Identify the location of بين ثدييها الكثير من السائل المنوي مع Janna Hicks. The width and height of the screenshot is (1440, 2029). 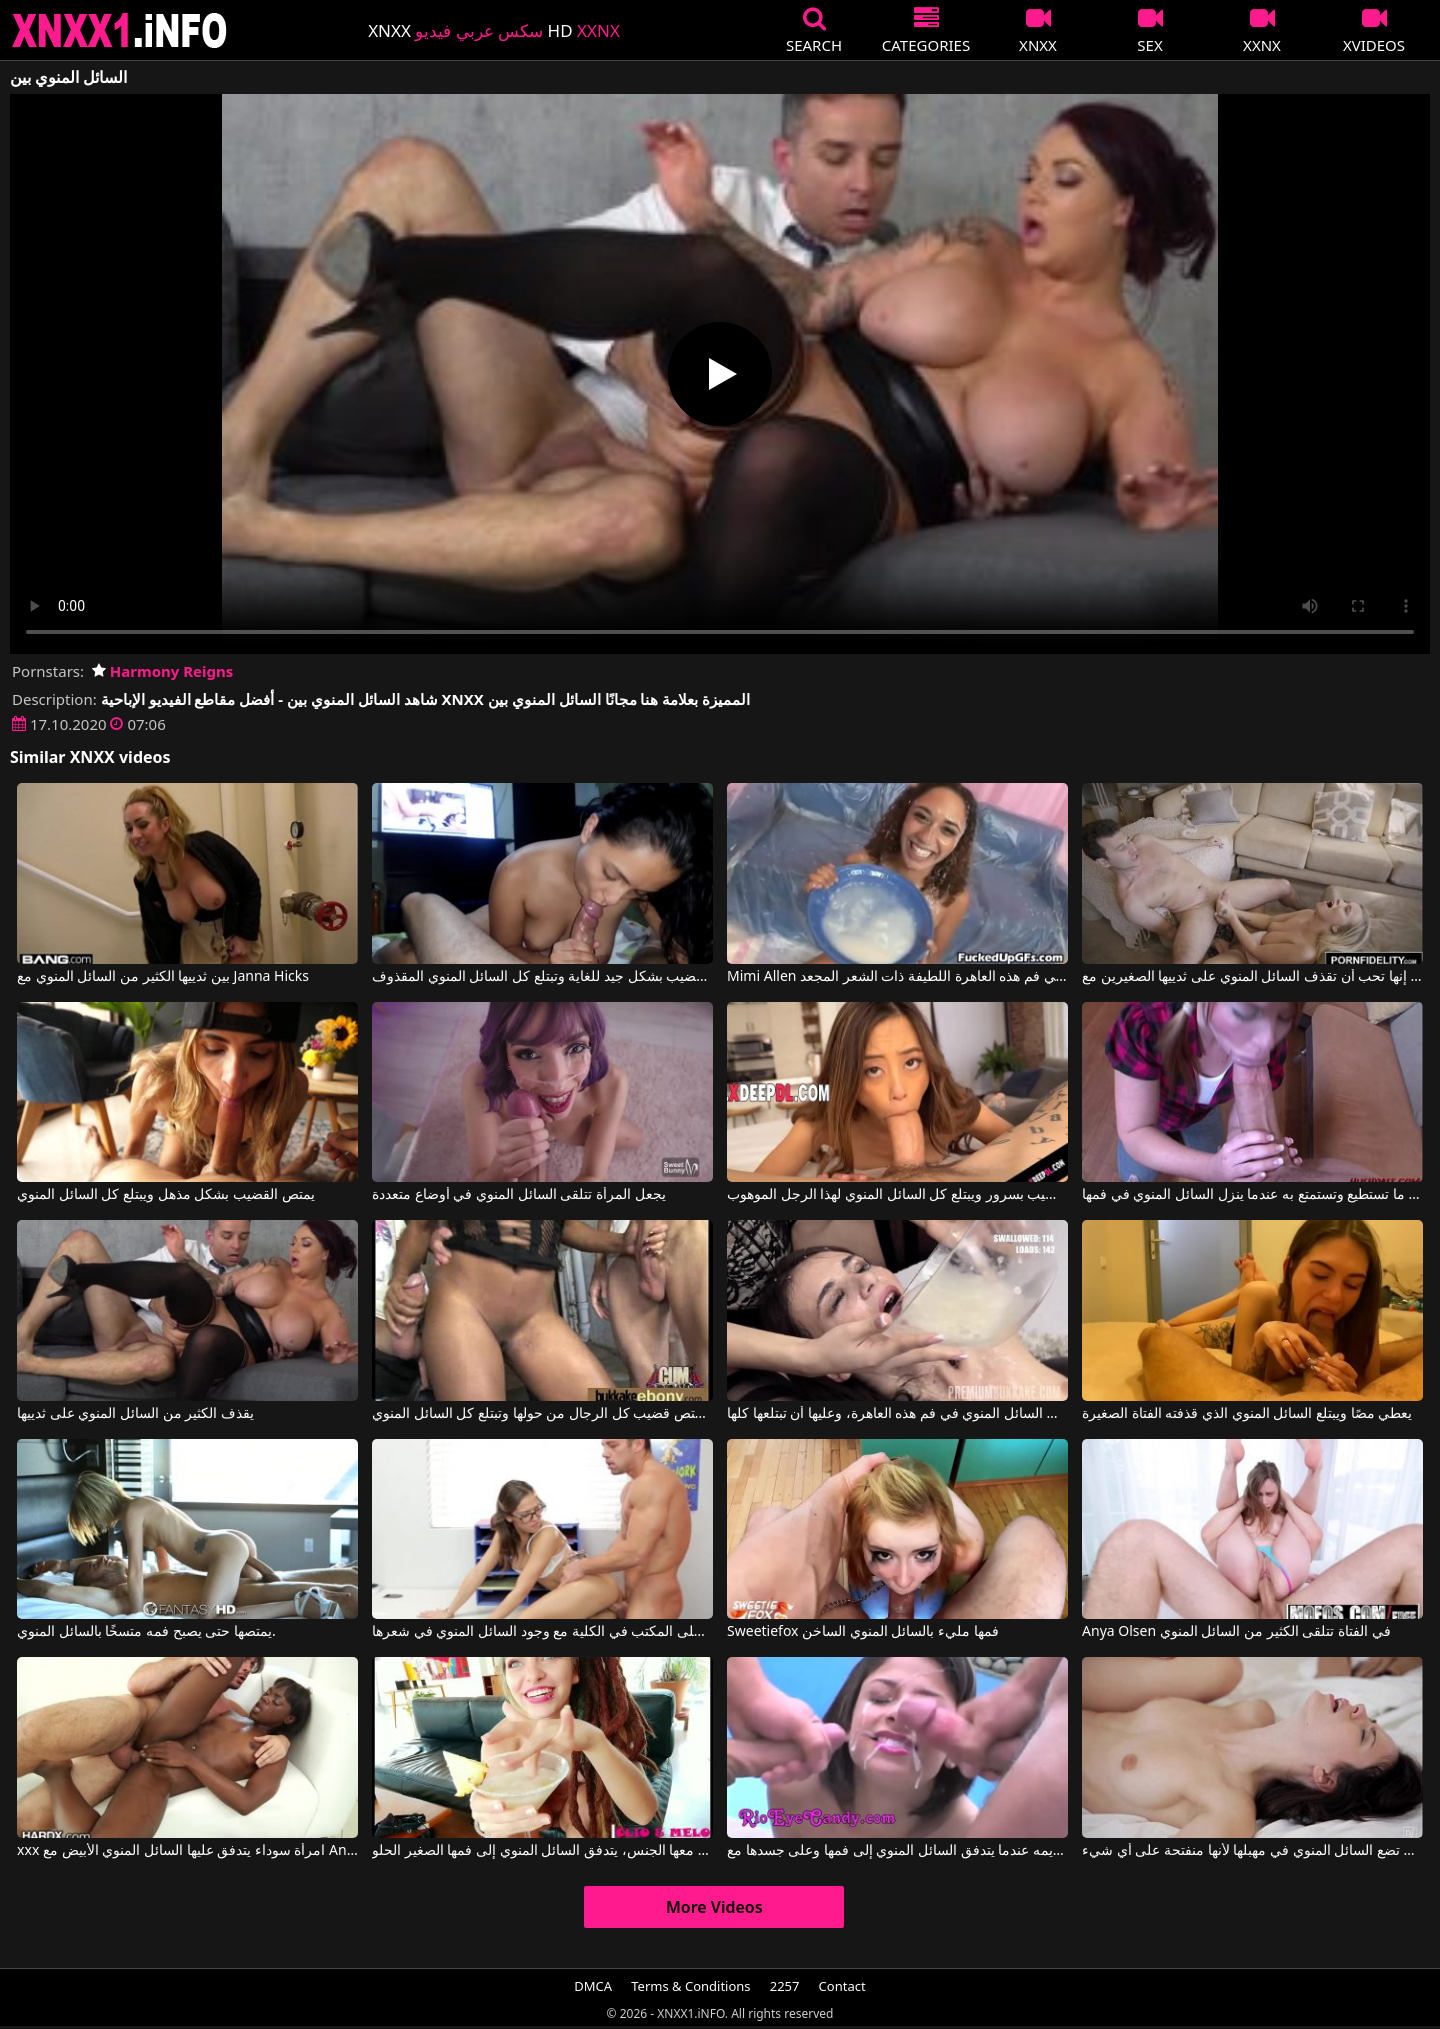
(163, 977).